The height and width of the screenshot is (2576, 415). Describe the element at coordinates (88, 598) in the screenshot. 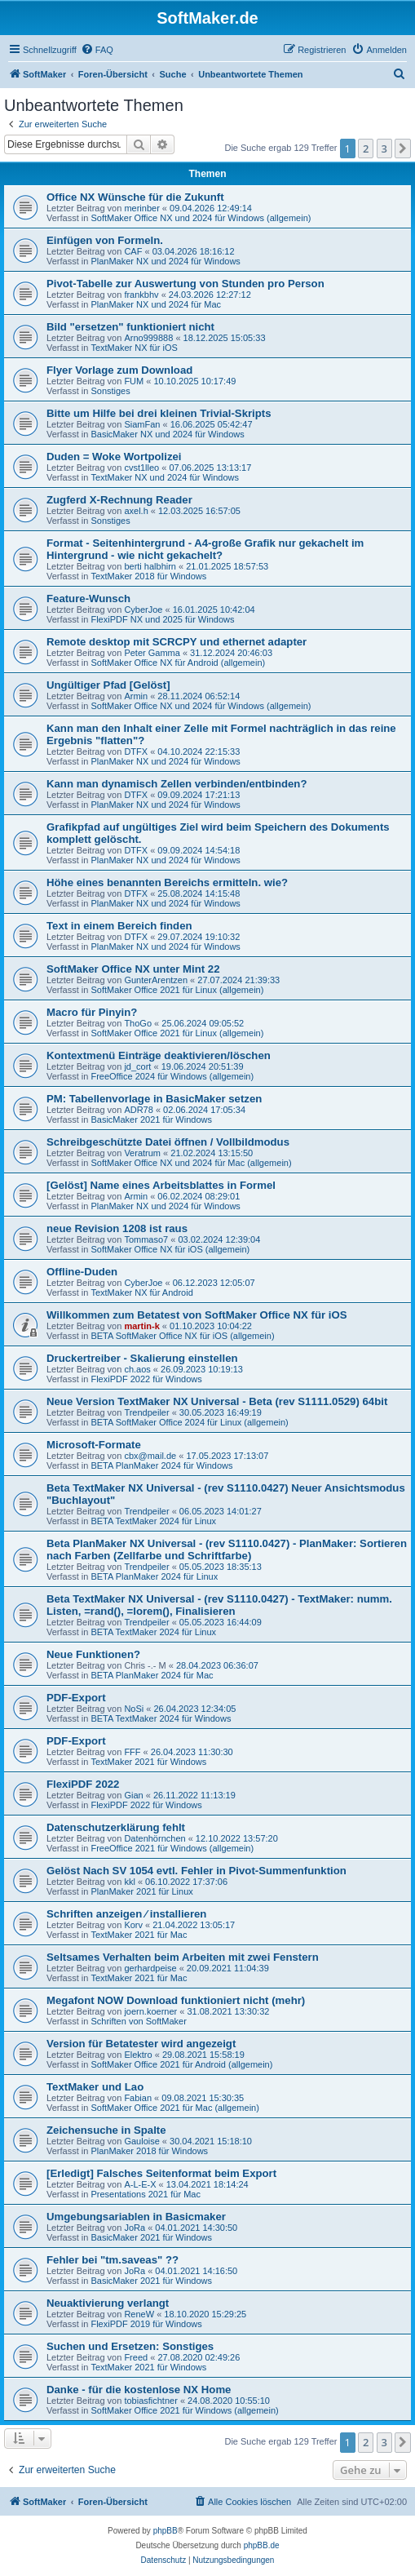

I see `Feature-Wunsch` at that location.